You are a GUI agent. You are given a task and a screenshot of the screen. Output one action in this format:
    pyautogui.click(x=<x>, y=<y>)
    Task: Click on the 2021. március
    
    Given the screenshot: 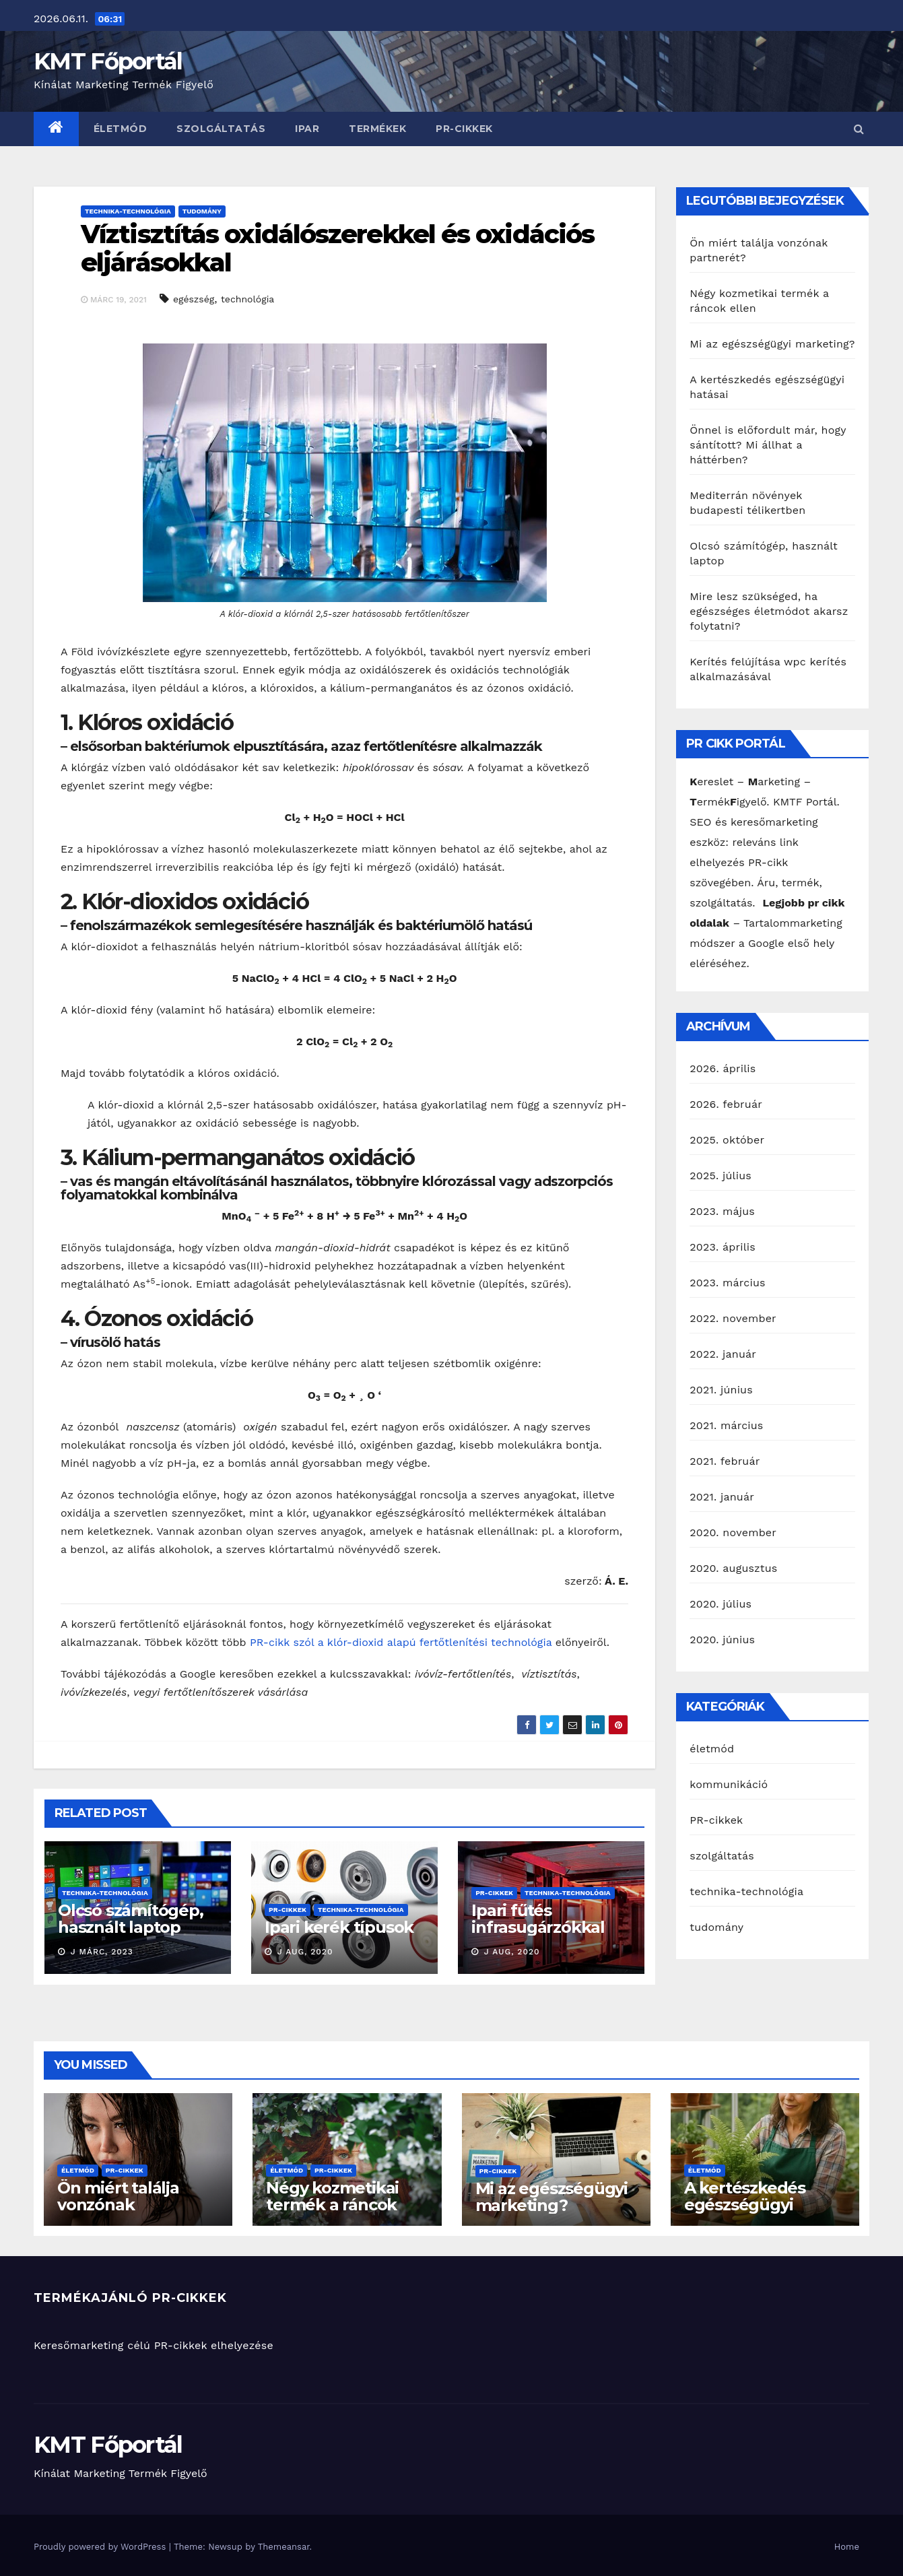 What is the action you would take?
    pyautogui.click(x=726, y=1425)
    